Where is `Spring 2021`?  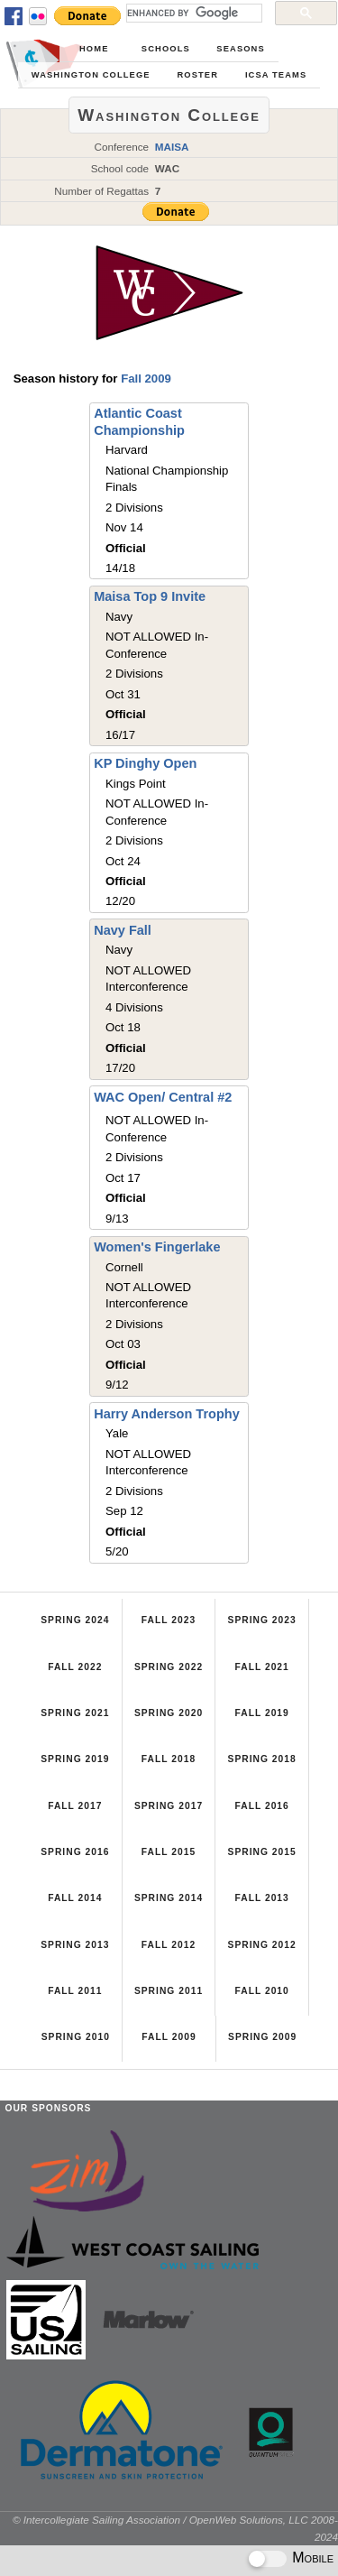
Spring 2021 is located at coordinates (75, 1713).